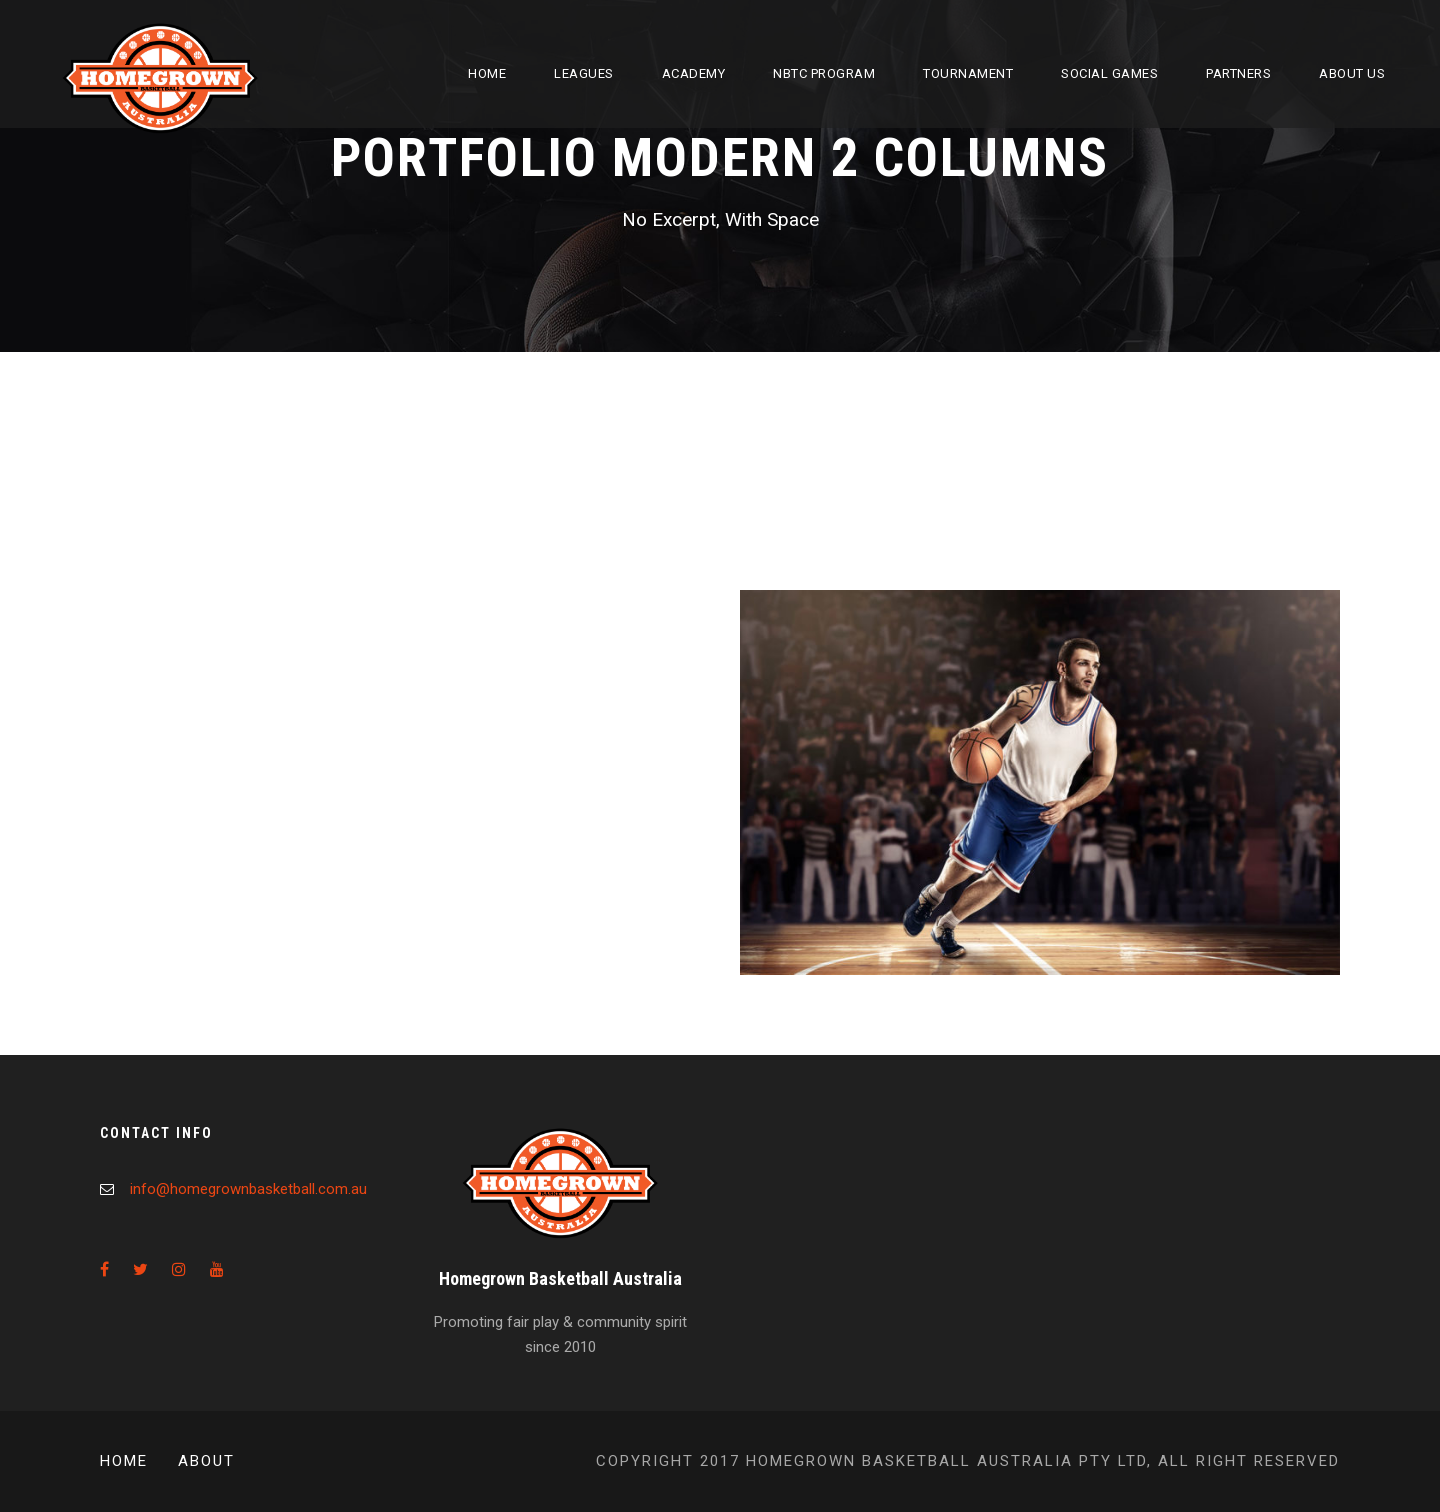 This screenshot has width=1440, height=1512. Describe the element at coordinates (1238, 73) in the screenshot. I see `Partners` at that location.